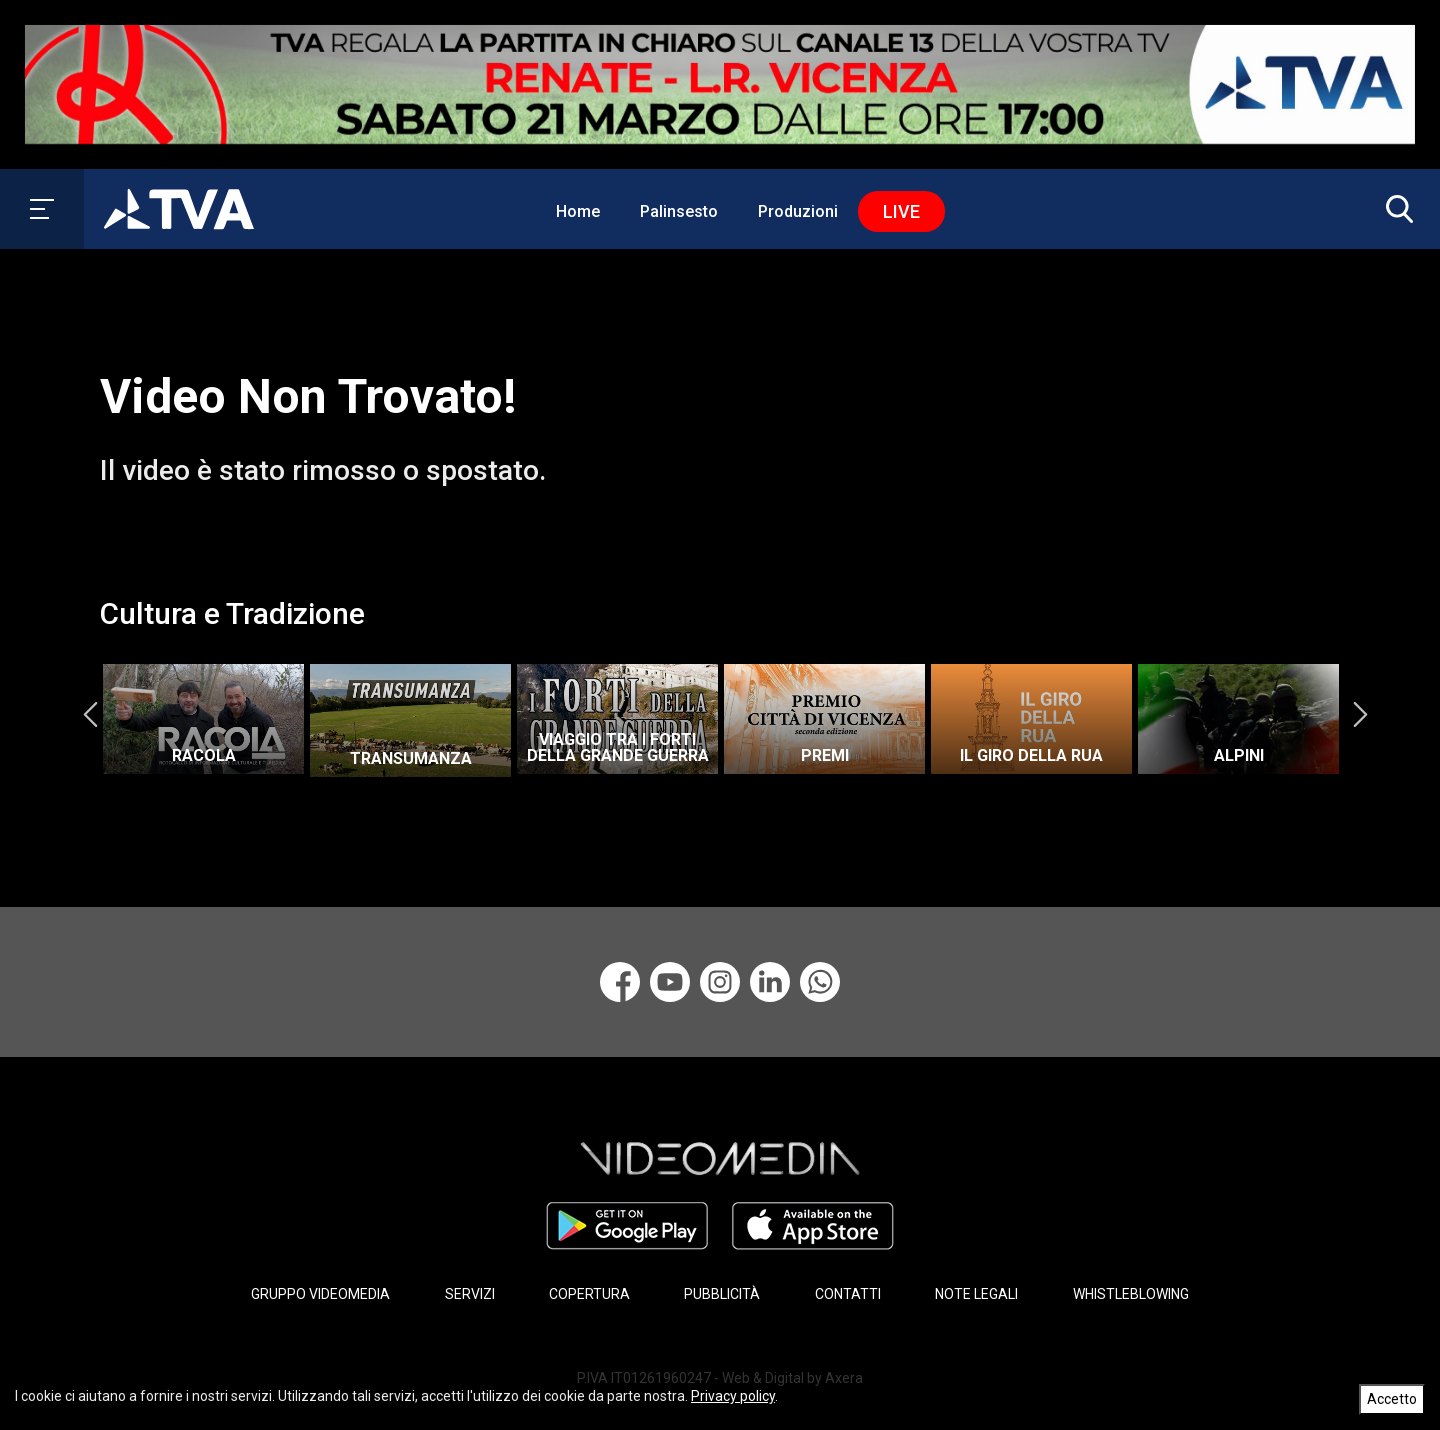  Describe the element at coordinates (1131, 1294) in the screenshot. I see `WHISTLEBLOWING` at that location.